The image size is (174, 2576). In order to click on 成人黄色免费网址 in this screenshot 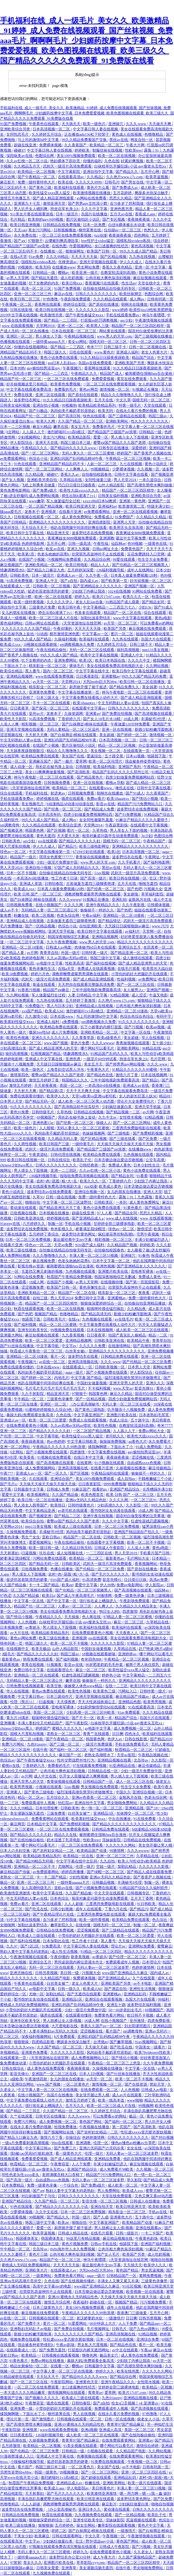, I will do `click(77, 517)`.